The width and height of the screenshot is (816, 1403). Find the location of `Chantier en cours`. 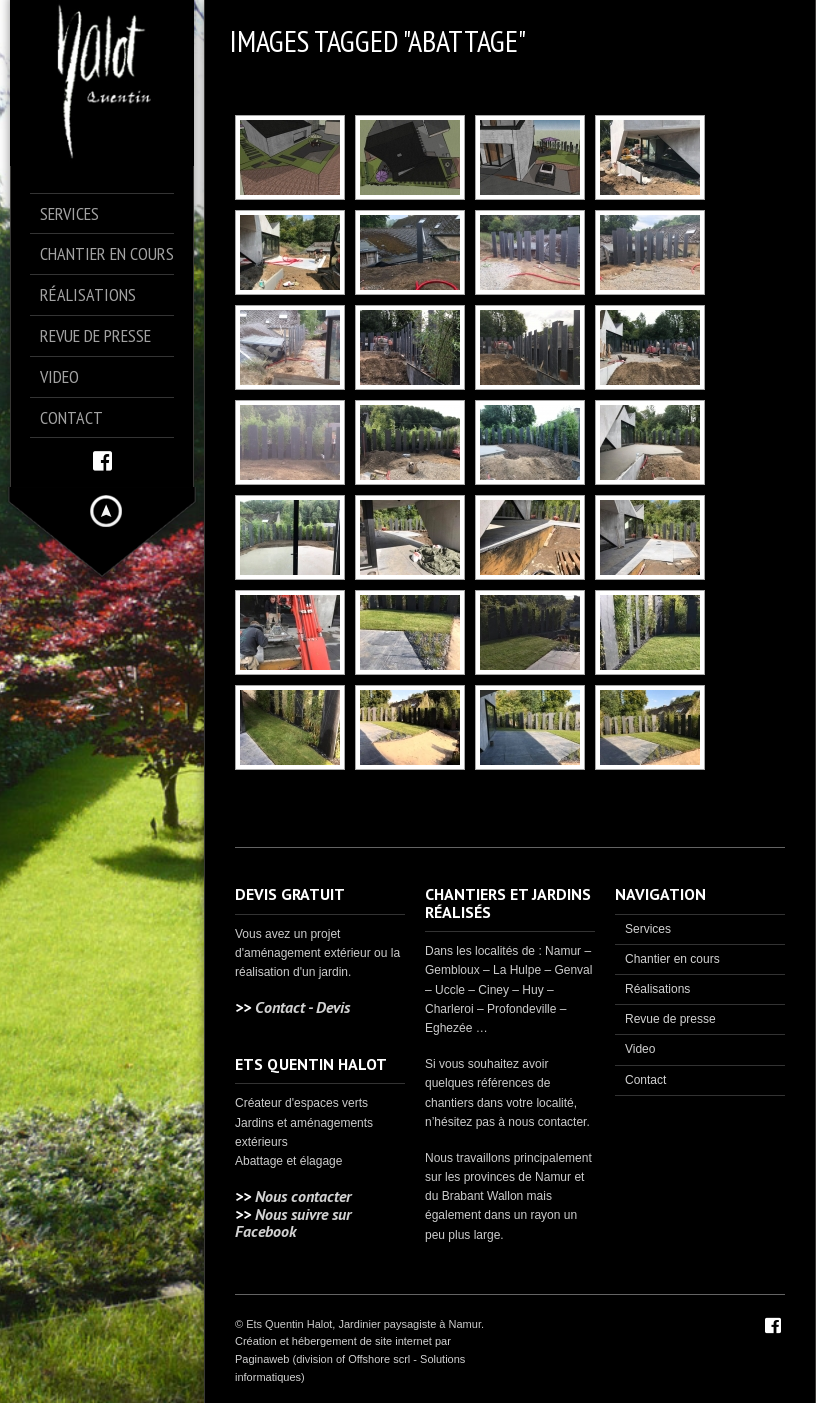

Chantier en cours is located at coordinates (672, 959).